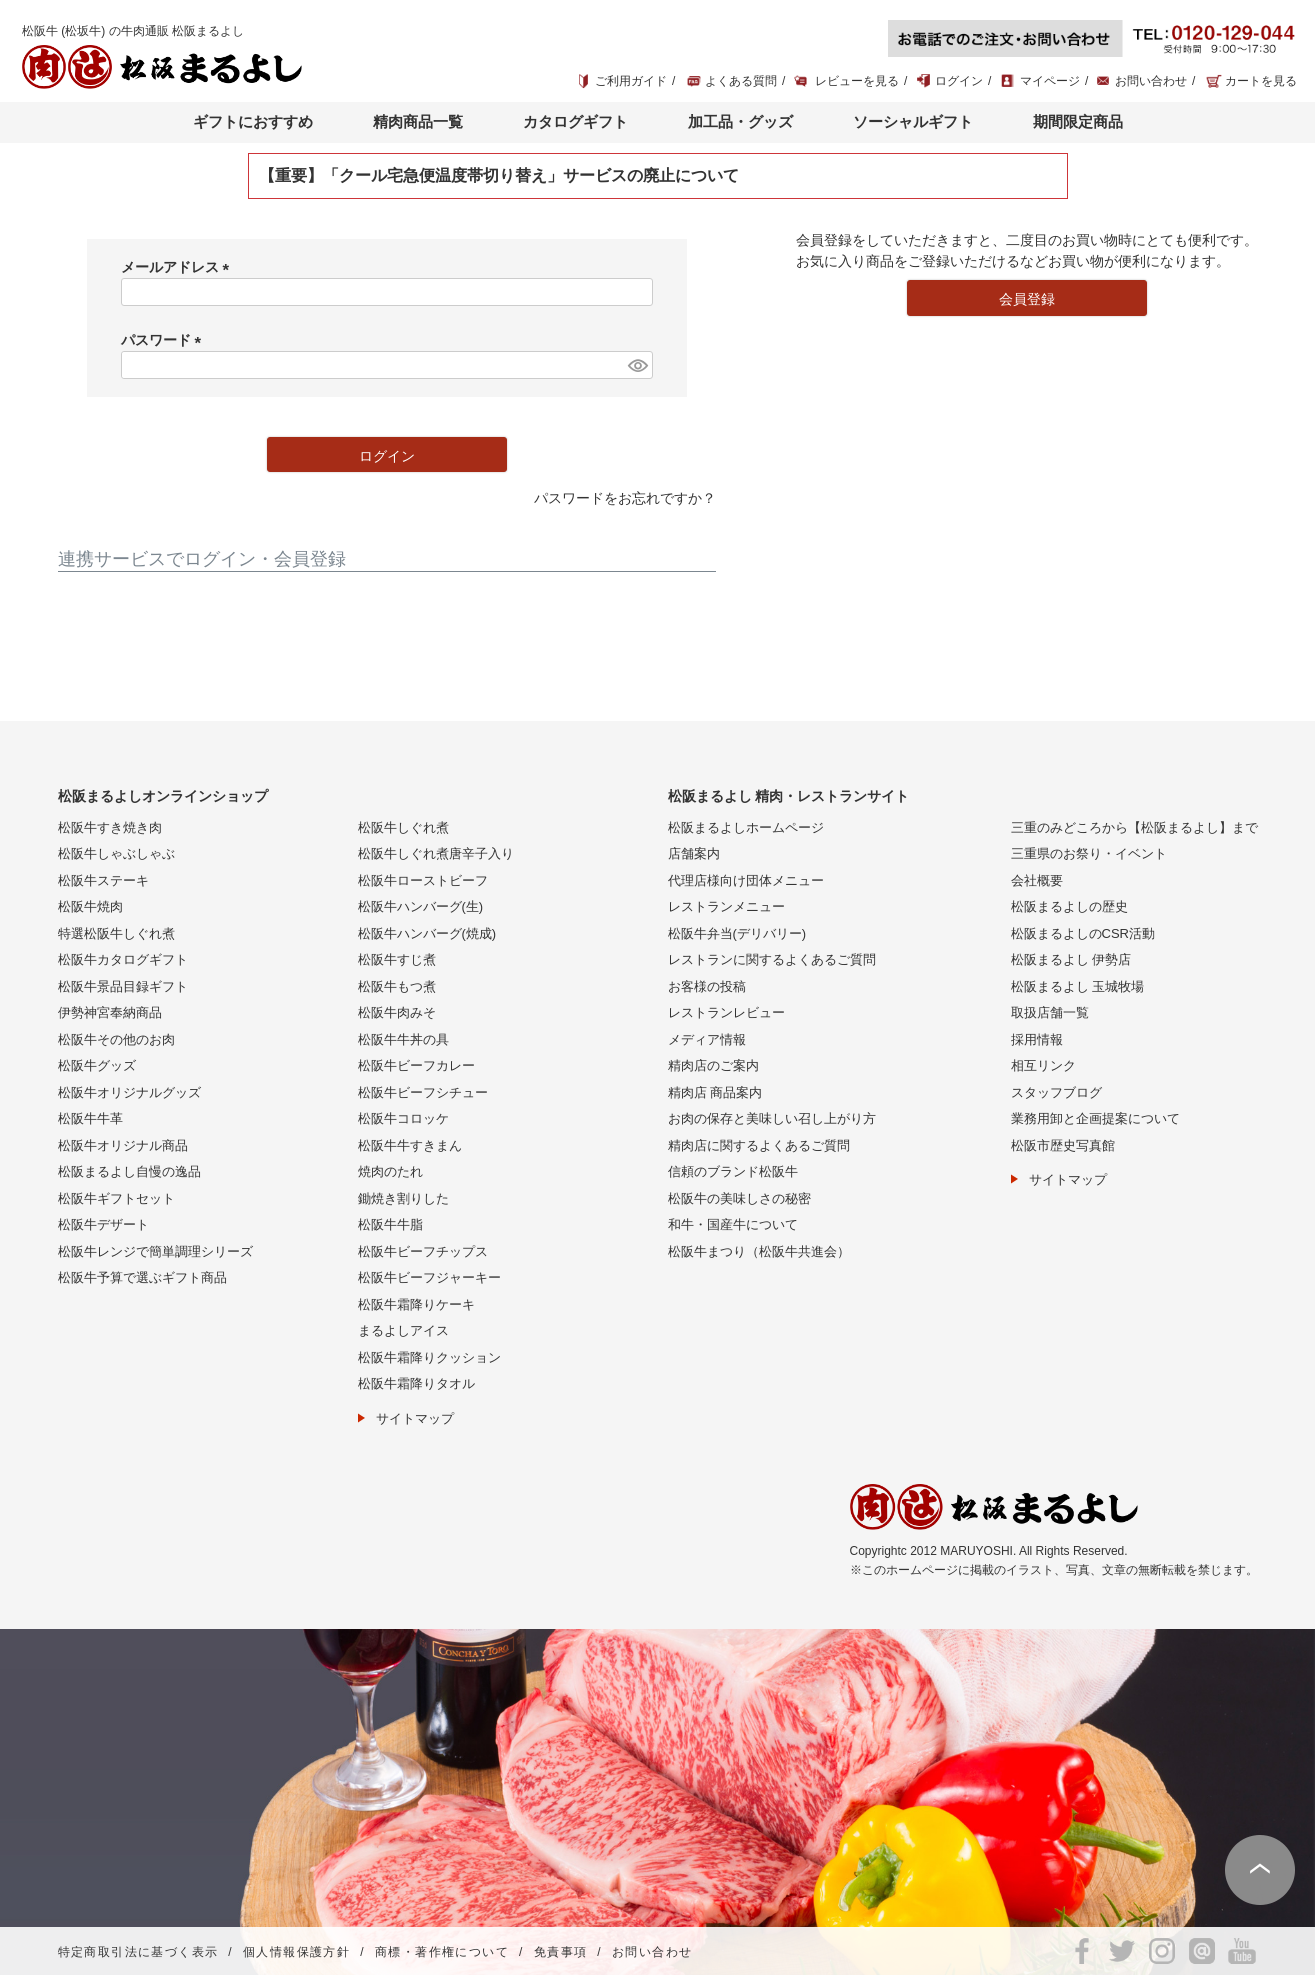  Describe the element at coordinates (746, 827) in the screenshot. I see `松阪まるよしホームページ` at that location.